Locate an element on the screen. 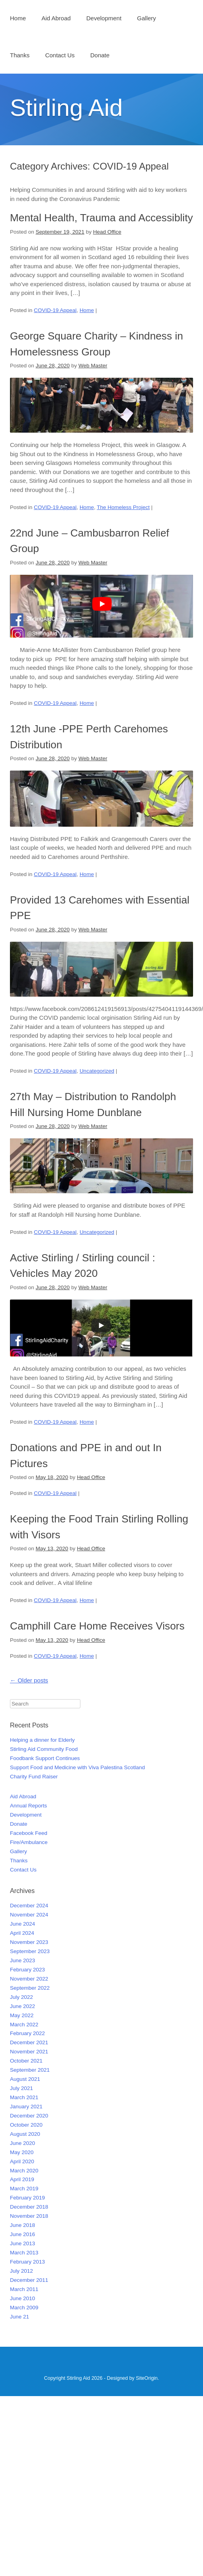 The height and width of the screenshot is (2576, 203). Support Food and Medicine with Viva Palestina Scotland is located at coordinates (77, 1767).